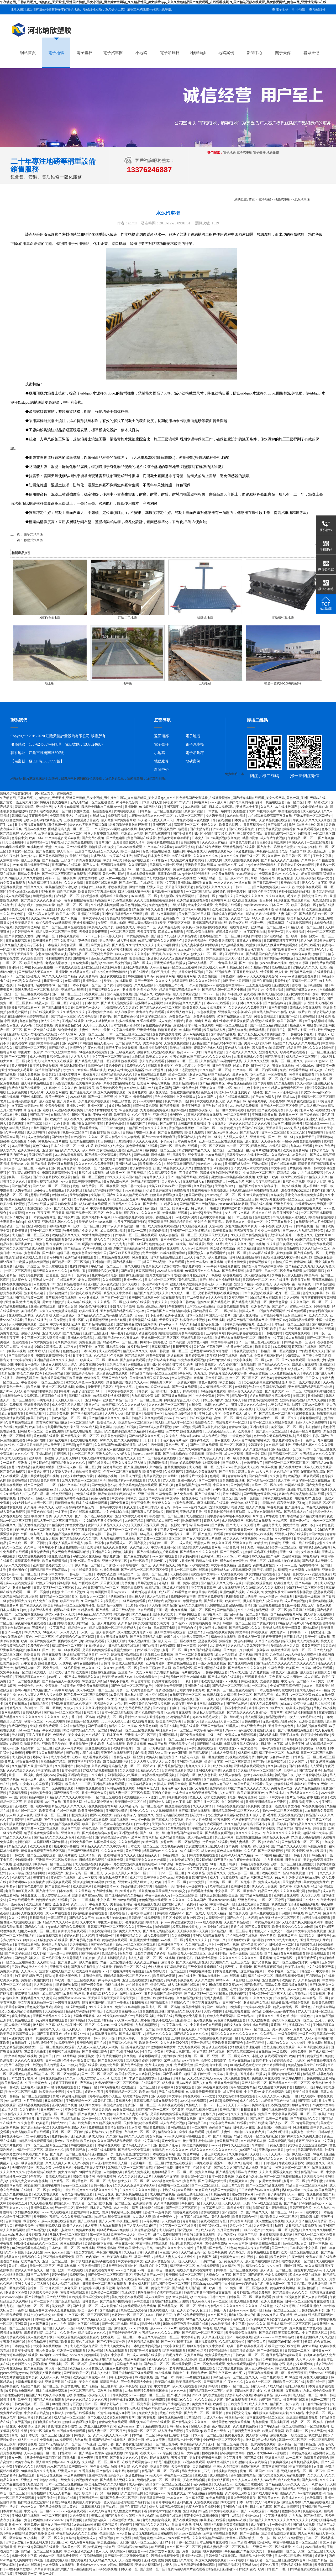  I want to click on 男女上床网站, so click(232, 1494).